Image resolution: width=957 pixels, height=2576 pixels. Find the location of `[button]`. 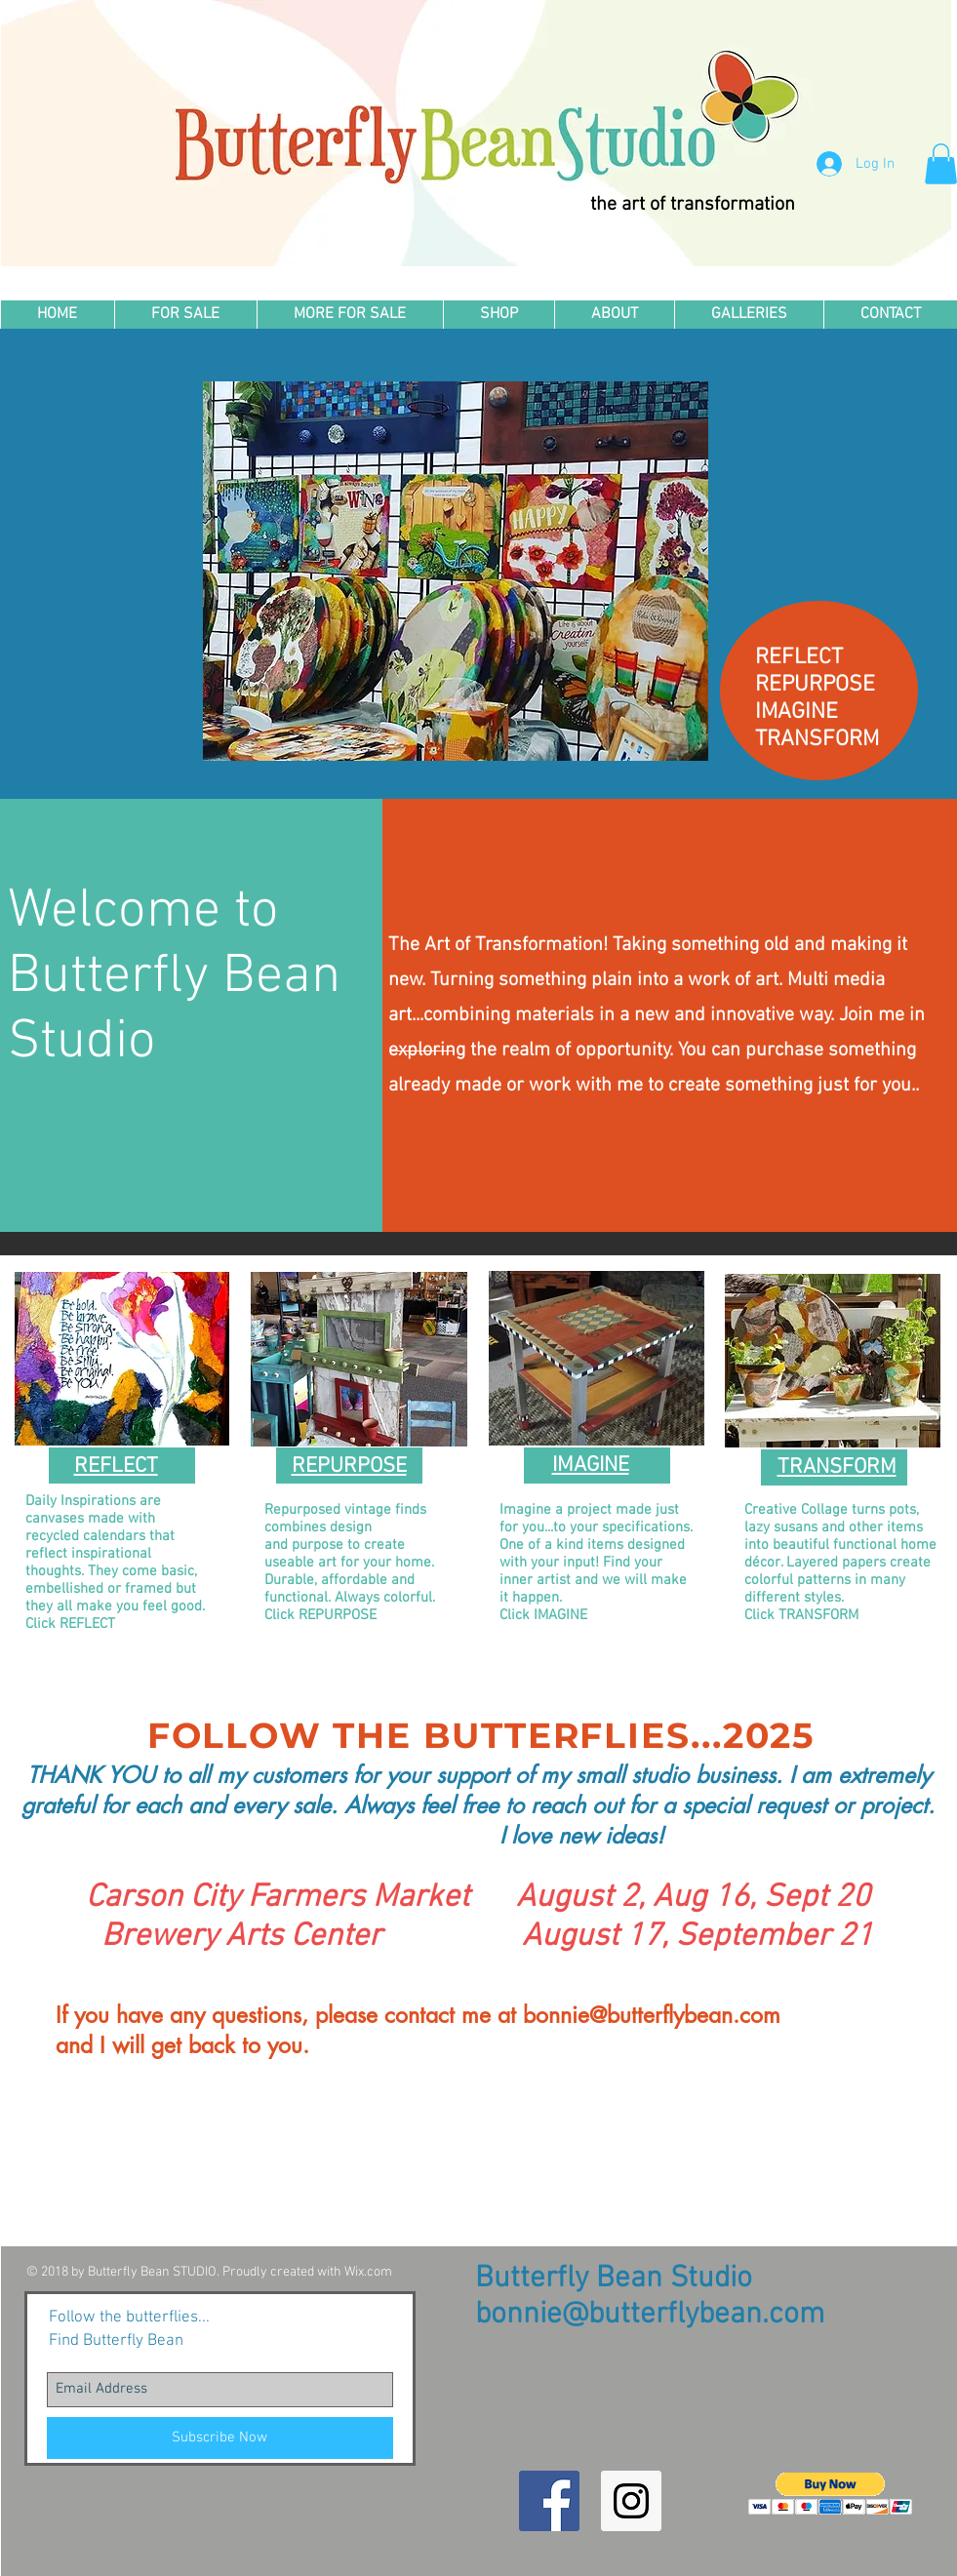

[button] is located at coordinates (498, 314).